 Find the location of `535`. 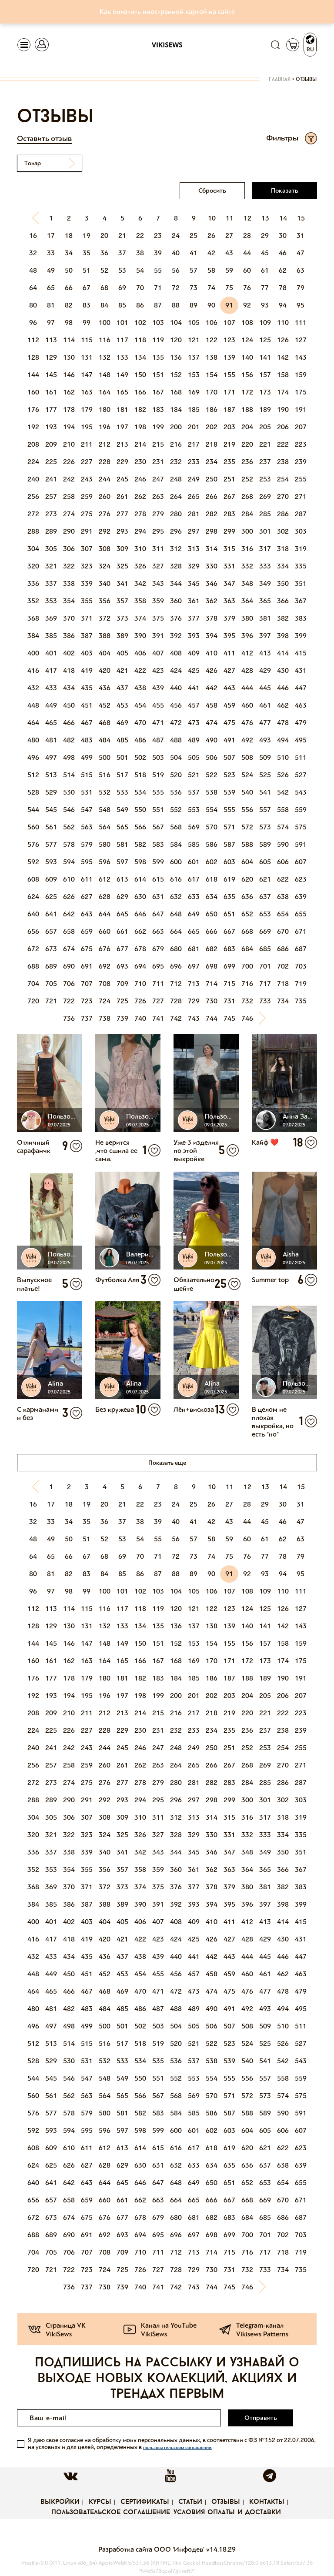

535 is located at coordinates (158, 792).